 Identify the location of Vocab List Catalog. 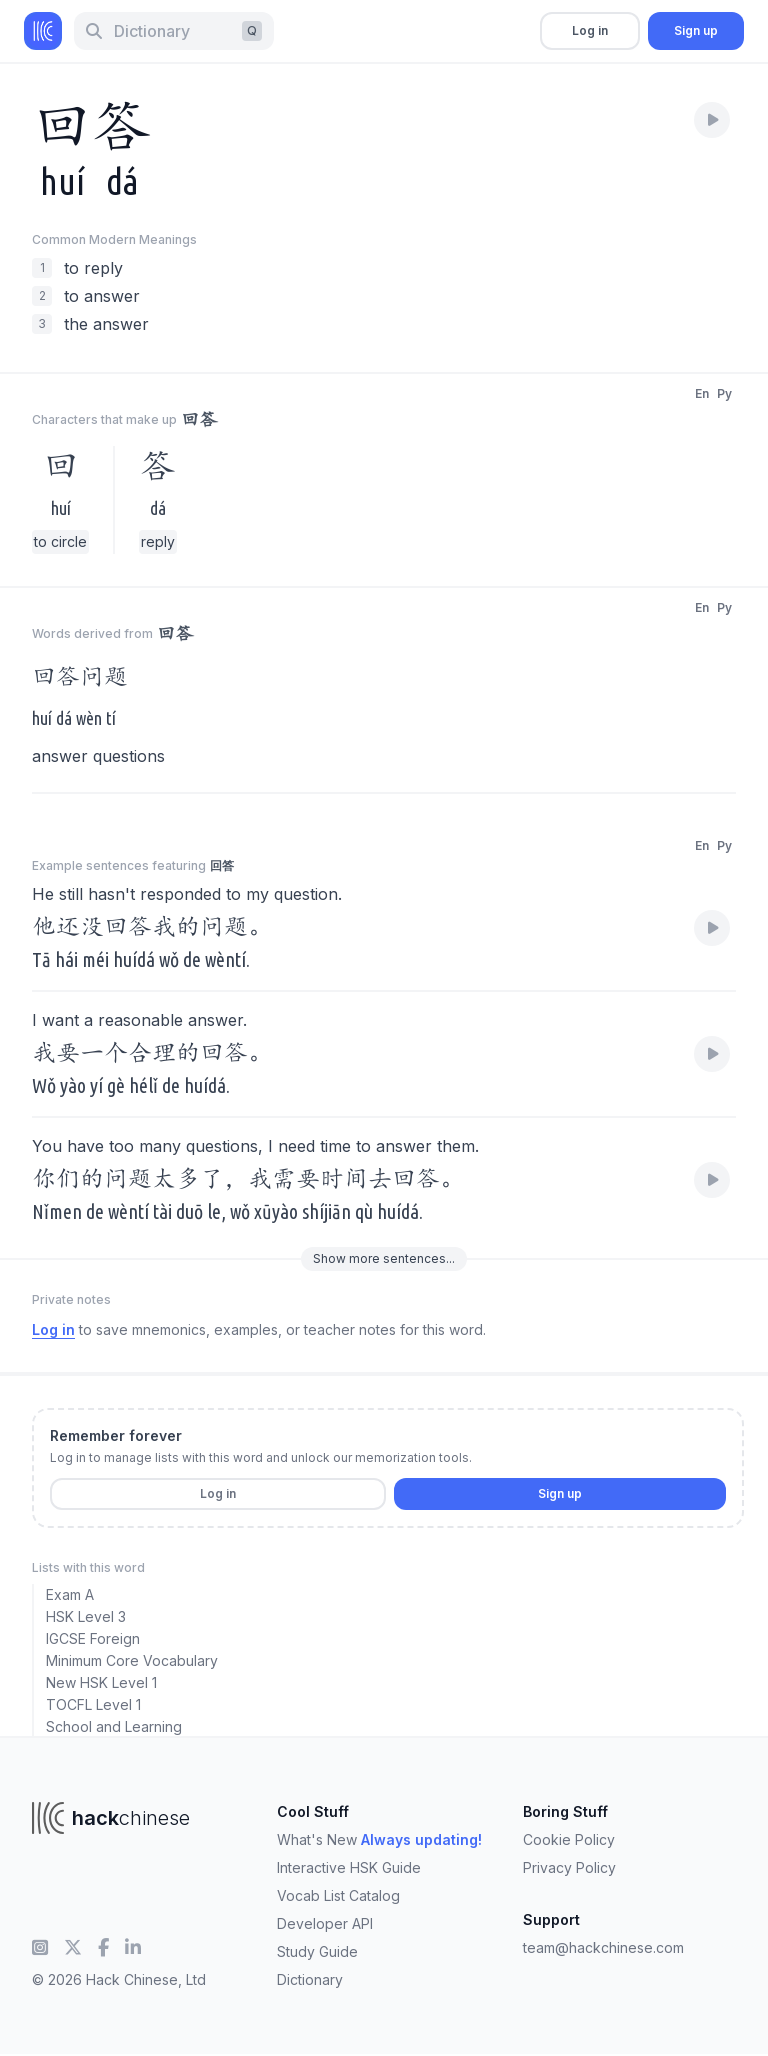
(338, 1895).